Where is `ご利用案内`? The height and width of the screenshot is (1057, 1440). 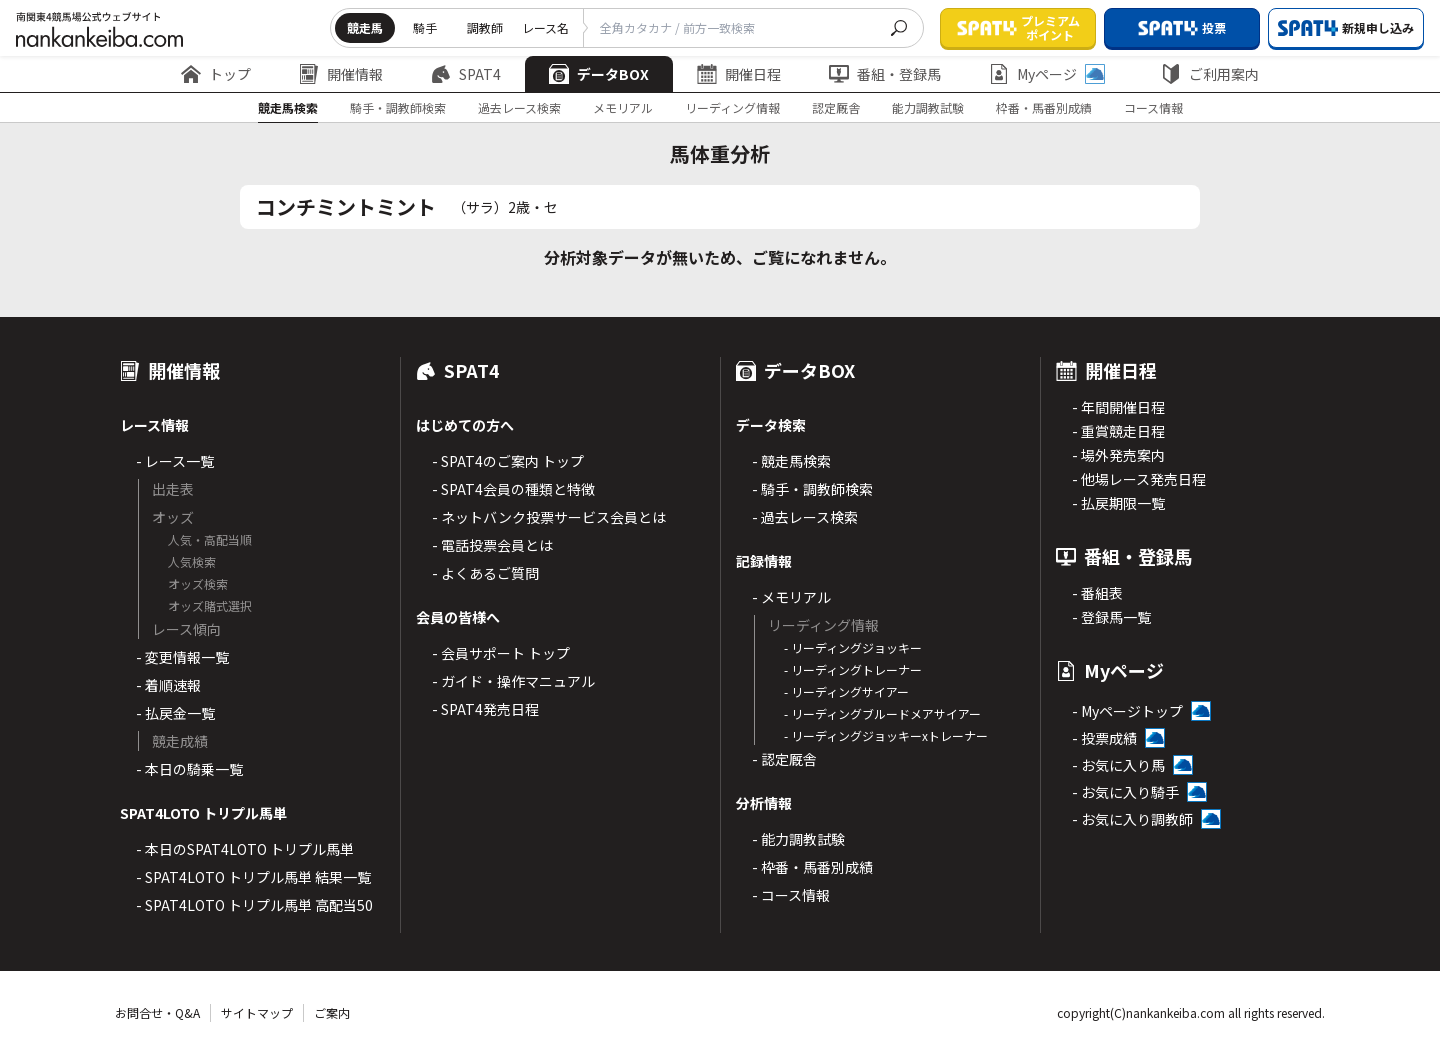 ご利用案内 is located at coordinates (1210, 74).